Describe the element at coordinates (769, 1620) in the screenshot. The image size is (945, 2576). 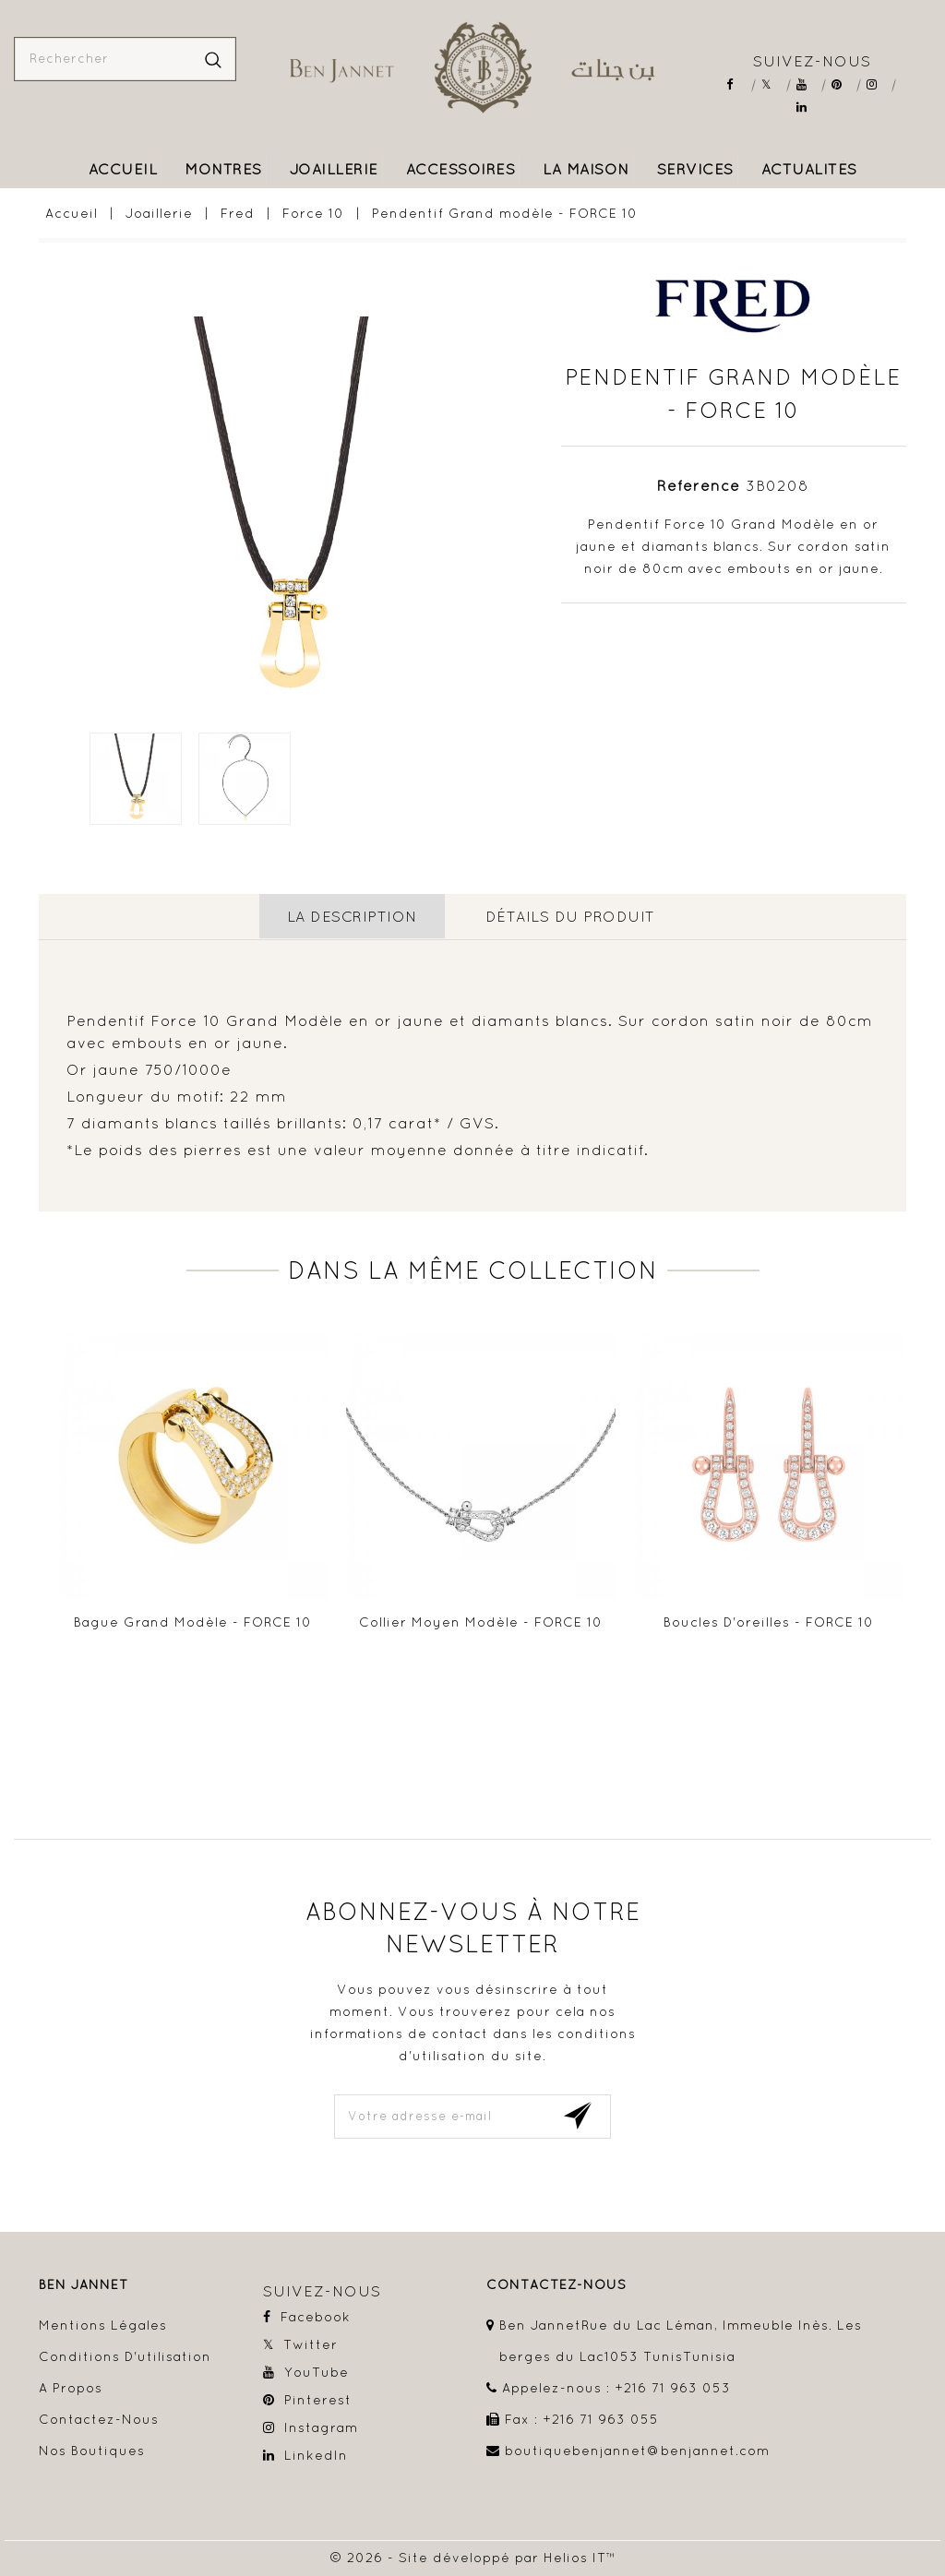
I see `Boucles d'oreilles - FORCE 10` at that location.